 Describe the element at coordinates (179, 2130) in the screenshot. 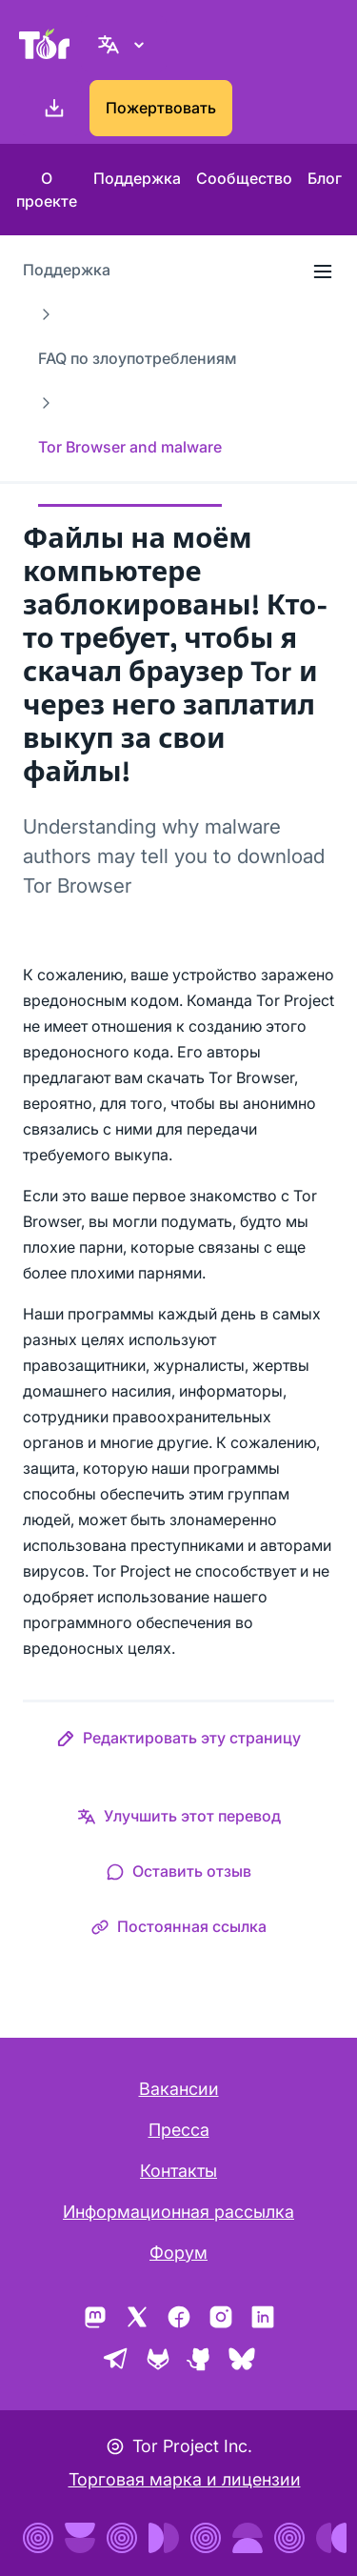

I see `Пресса` at that location.